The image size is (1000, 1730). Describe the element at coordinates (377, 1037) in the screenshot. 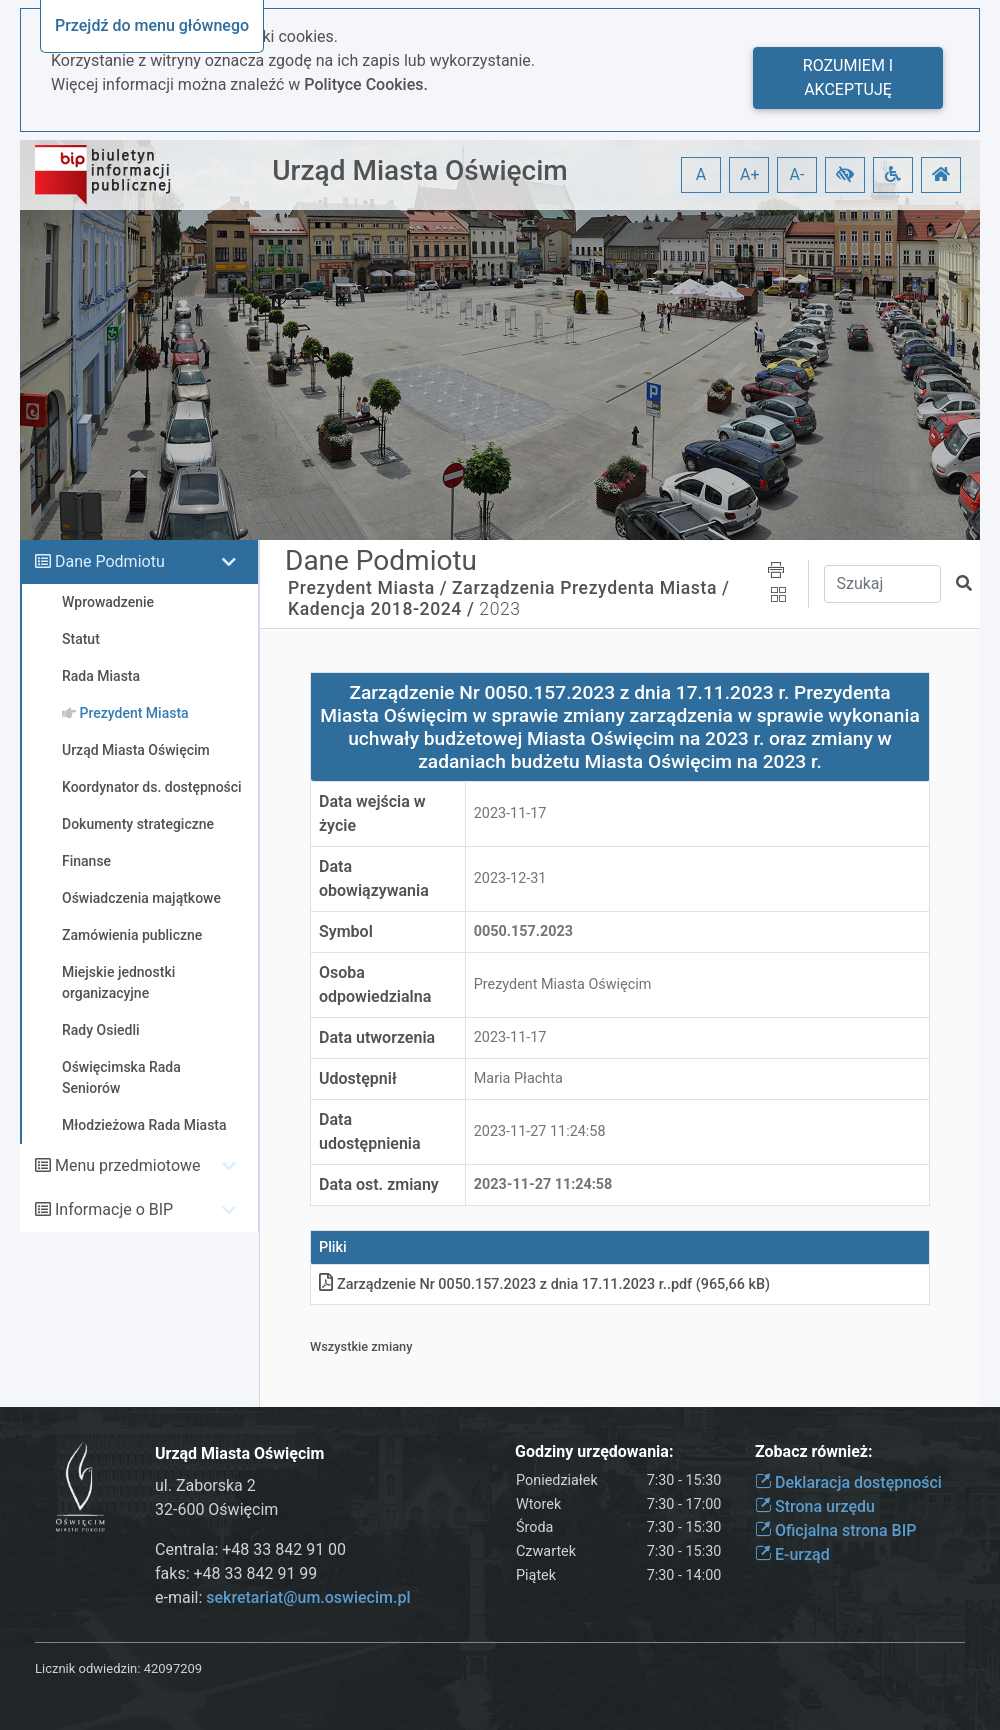

I see `Data utworzenia` at that location.